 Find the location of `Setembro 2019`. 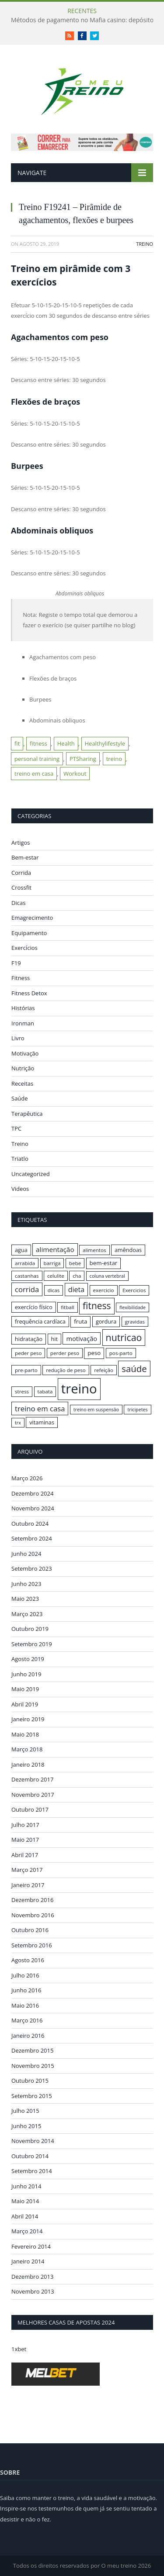

Setembro 2019 is located at coordinates (31, 1644).